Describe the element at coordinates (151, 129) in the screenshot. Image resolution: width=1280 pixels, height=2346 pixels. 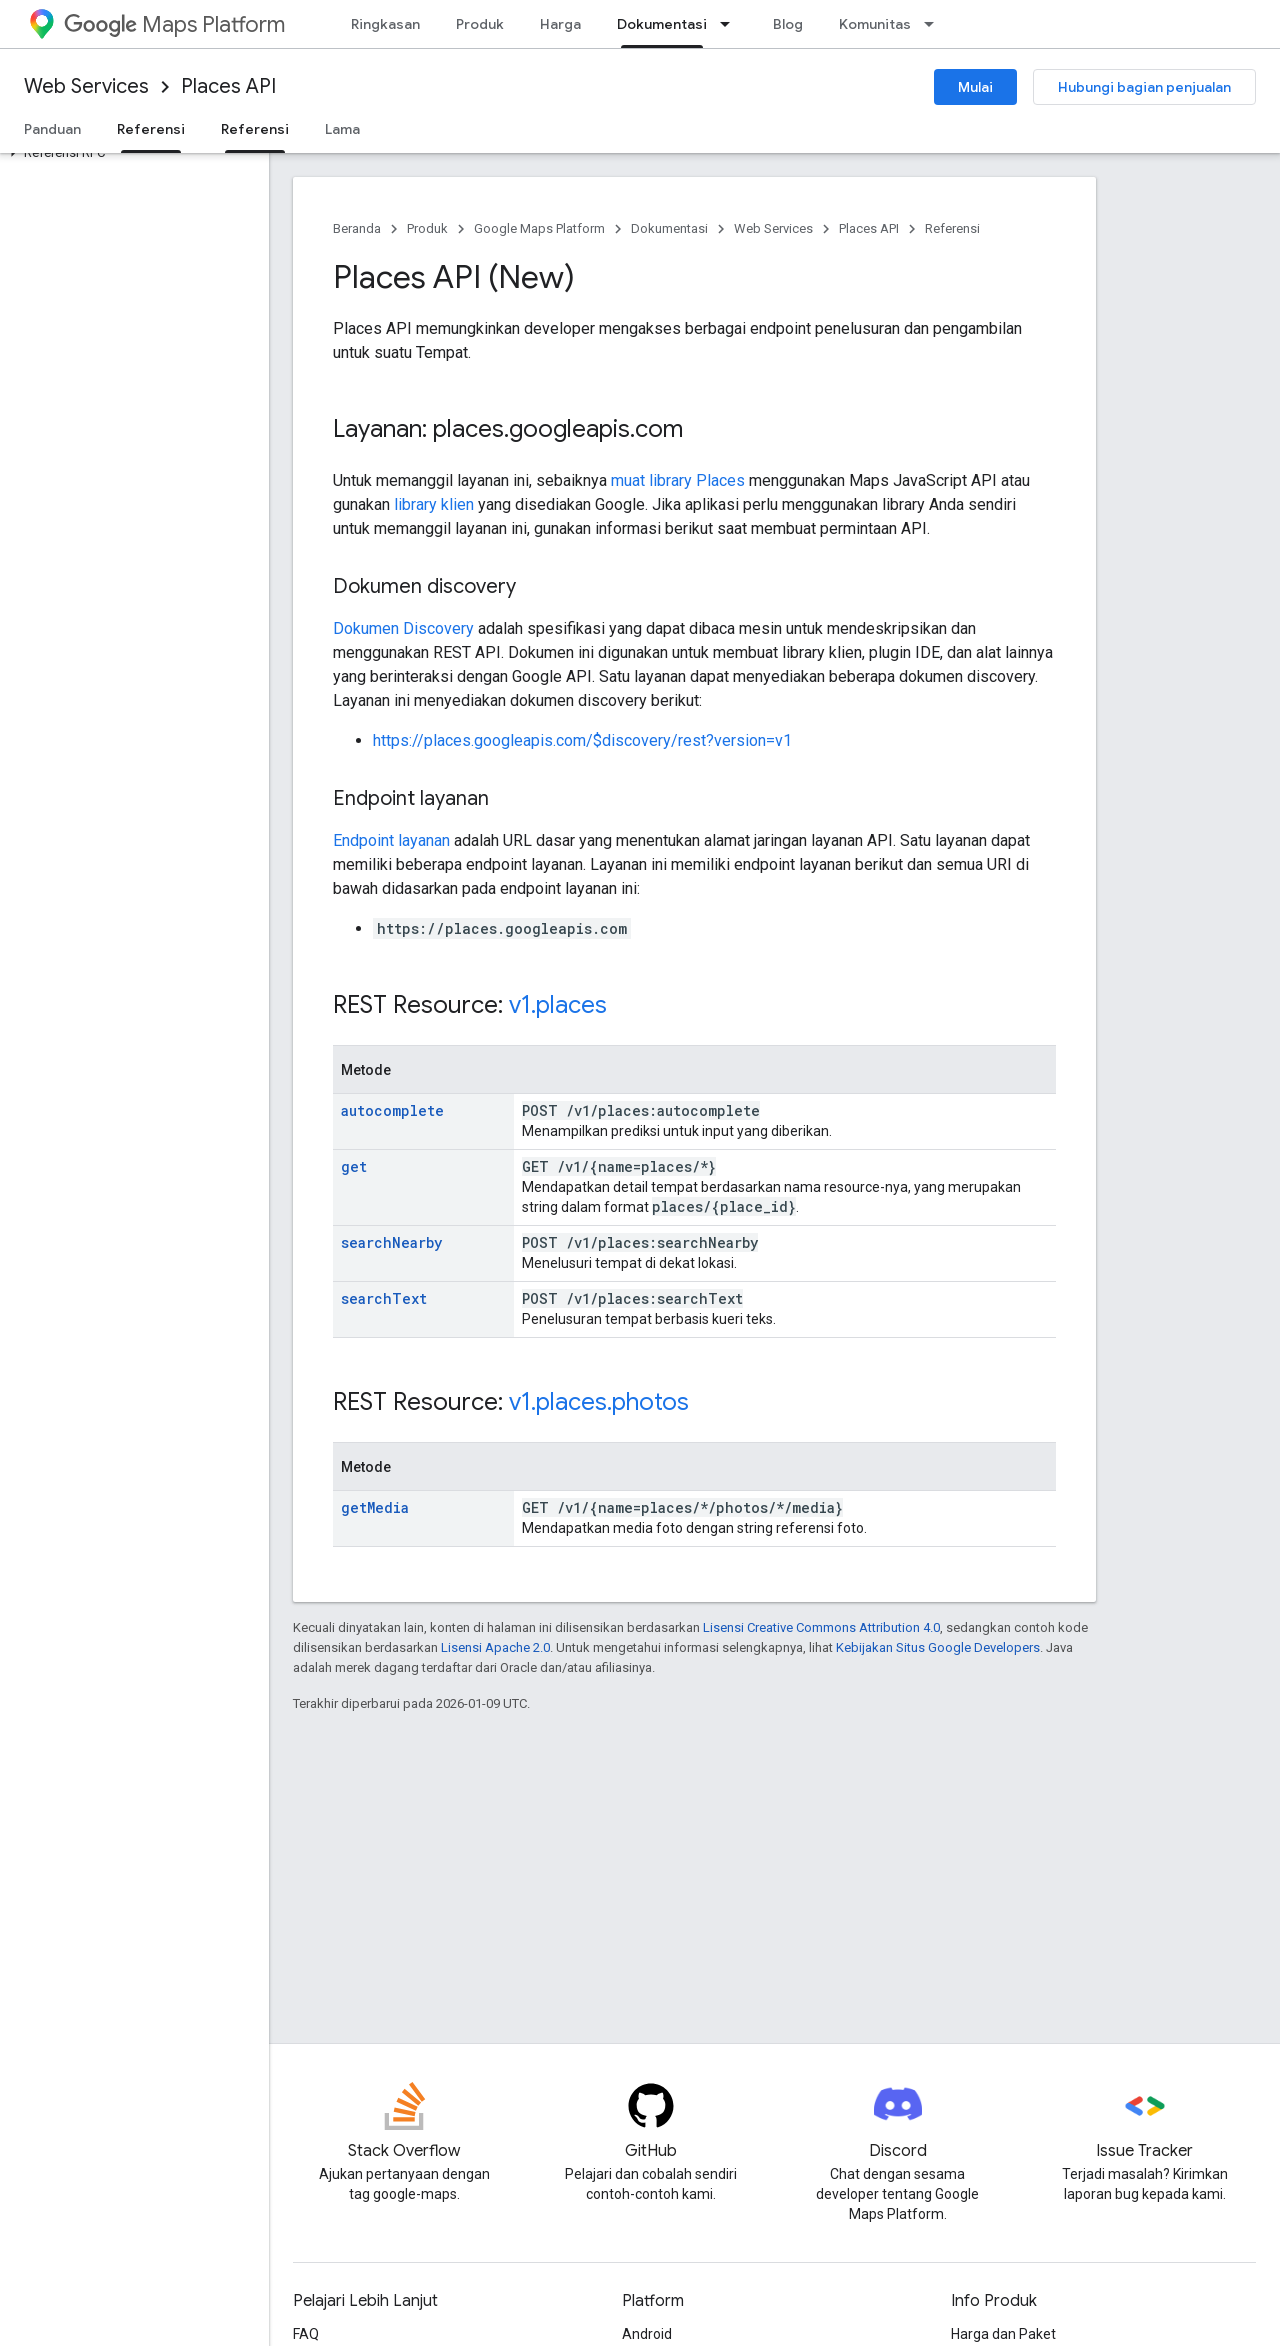
I see `Referensi [Referensi, selected]` at that location.